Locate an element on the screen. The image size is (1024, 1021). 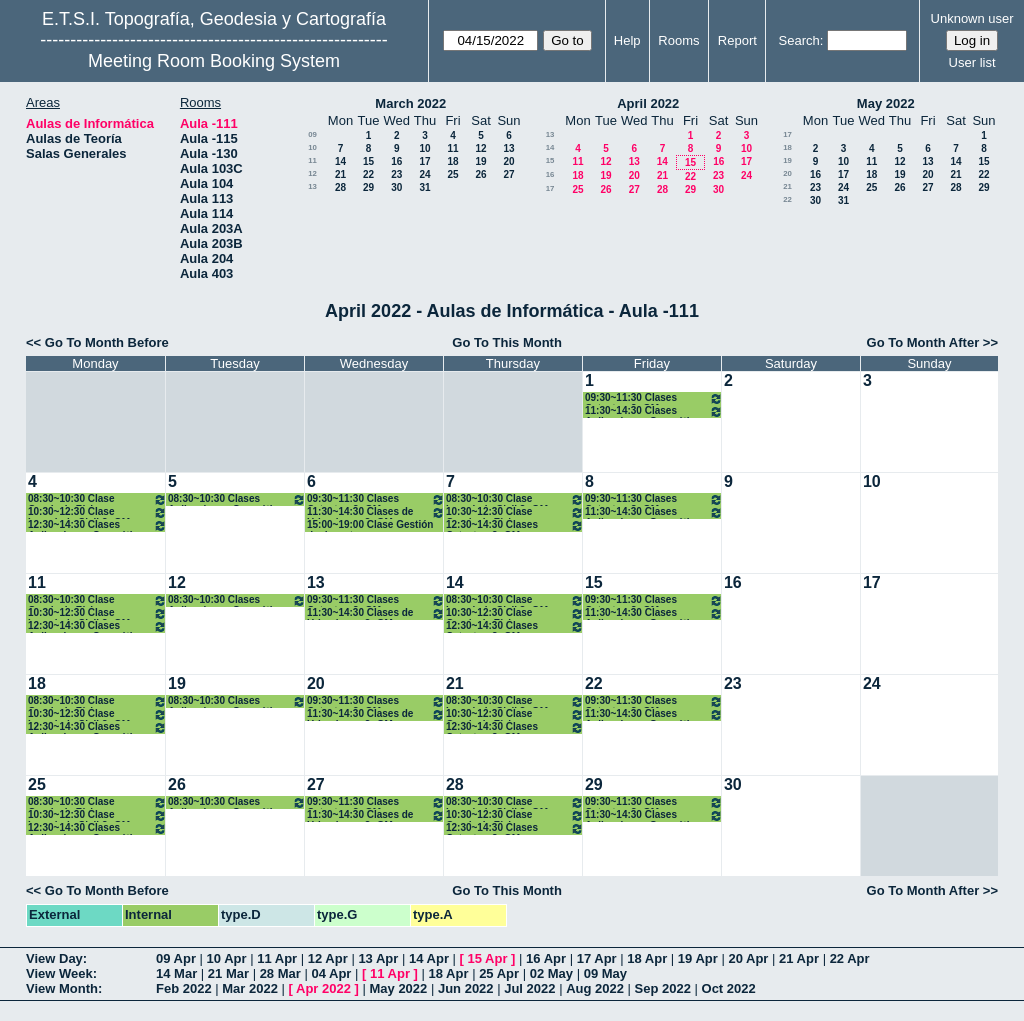
10:30~12:30 Clase Ingenieria Civil 3º GM is located at coordinates (97, 512).